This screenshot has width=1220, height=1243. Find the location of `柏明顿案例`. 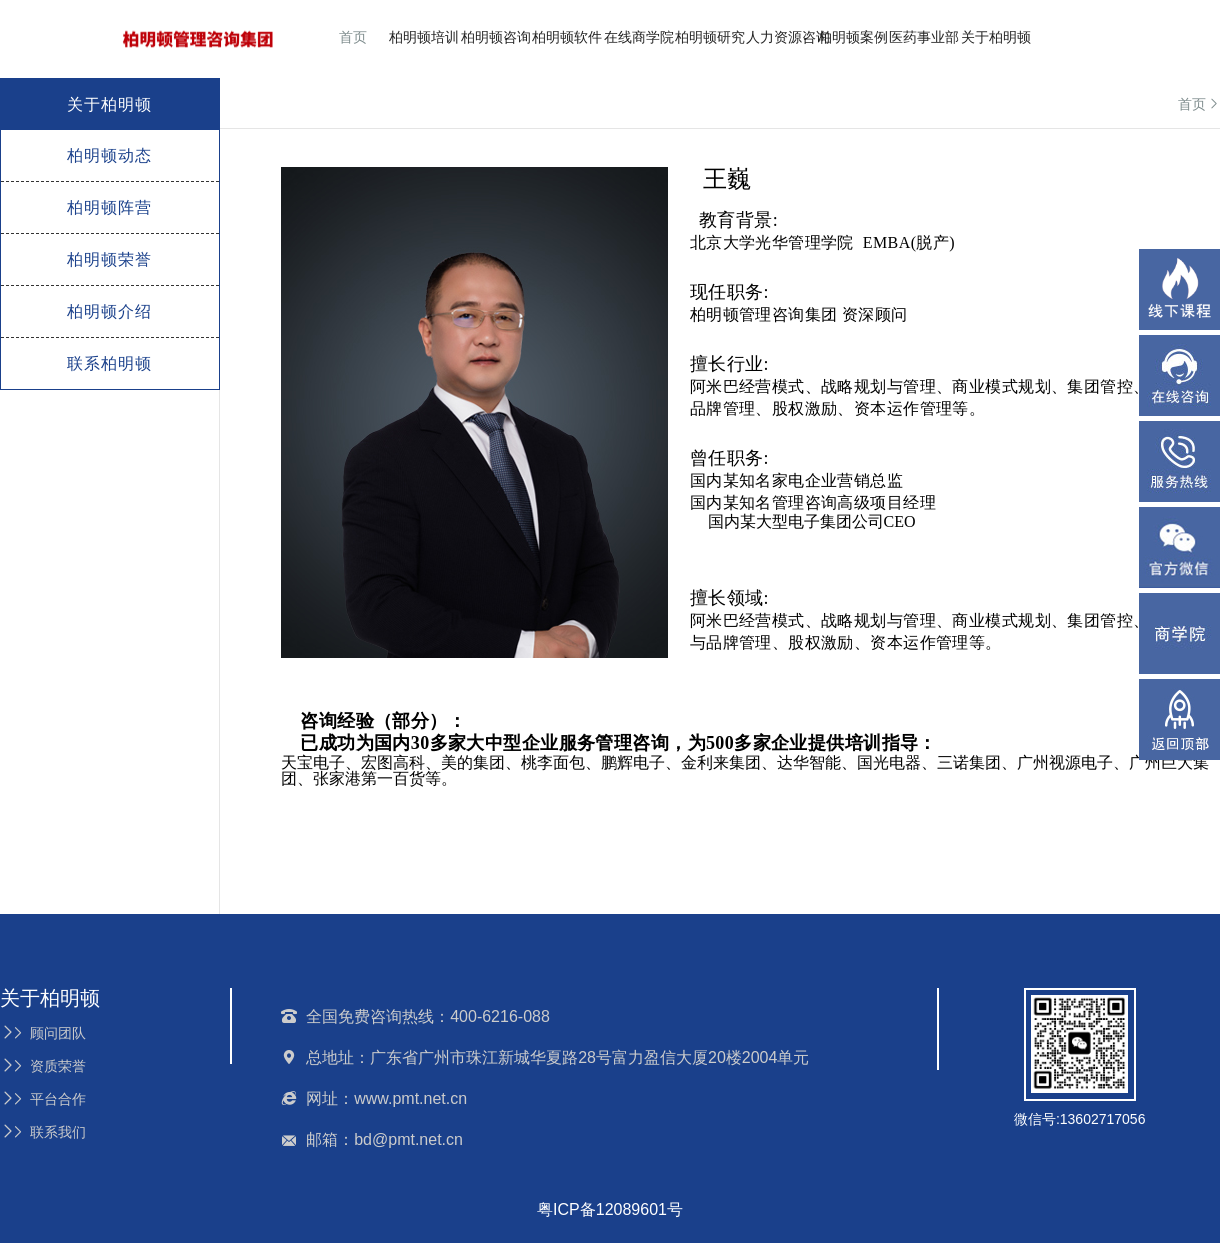

柏明顿案例 is located at coordinates (853, 37).